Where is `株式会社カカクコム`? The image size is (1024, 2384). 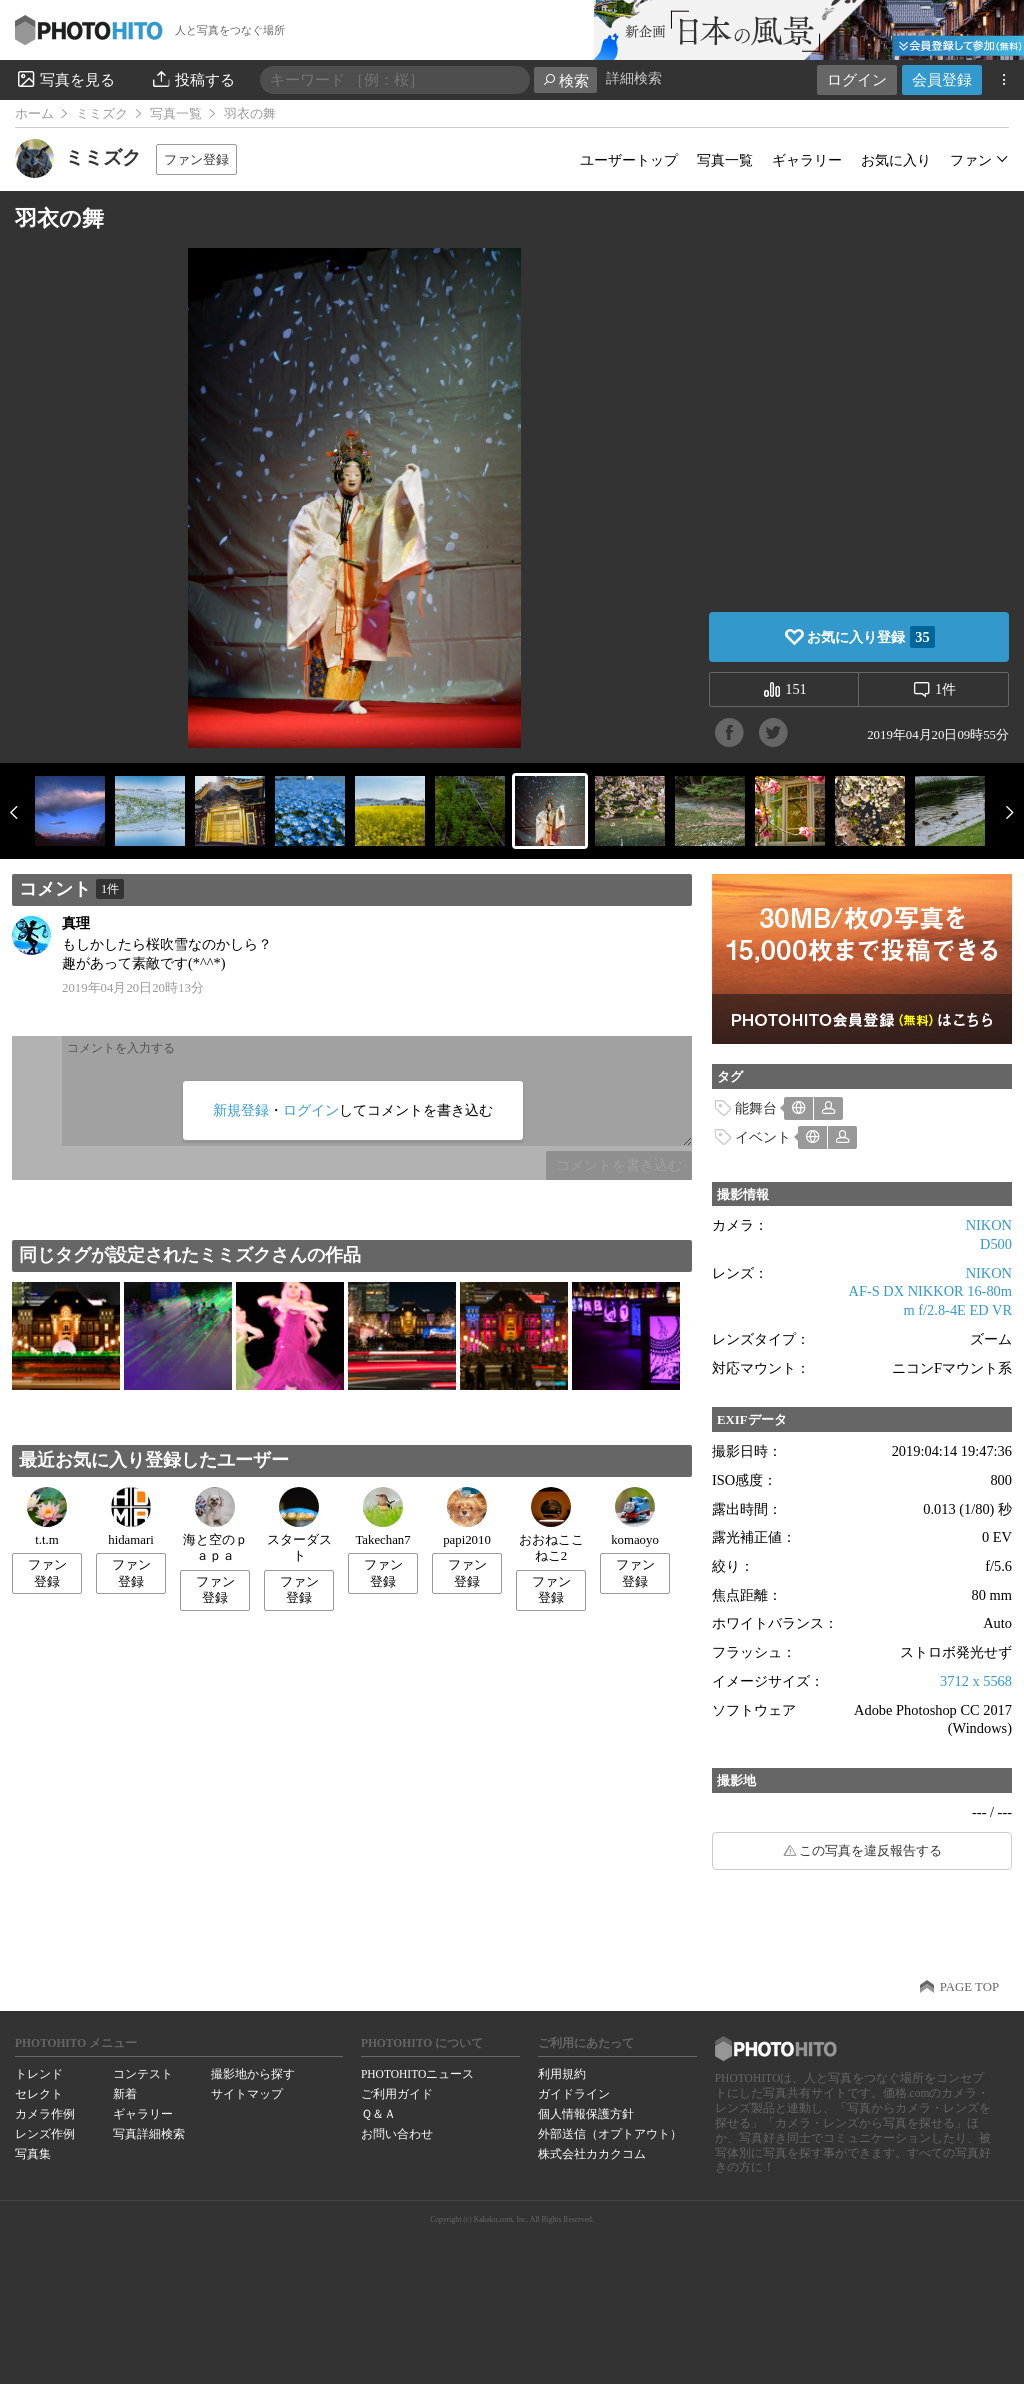 株式会社カカクコム is located at coordinates (592, 2154).